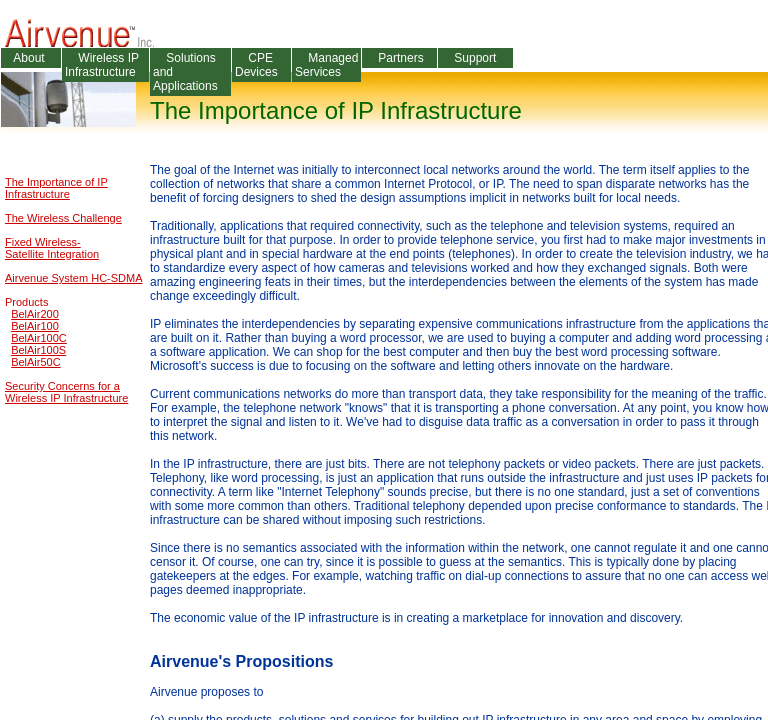  What do you see at coordinates (39, 338) in the screenshot?
I see `BelAir100C` at bounding box center [39, 338].